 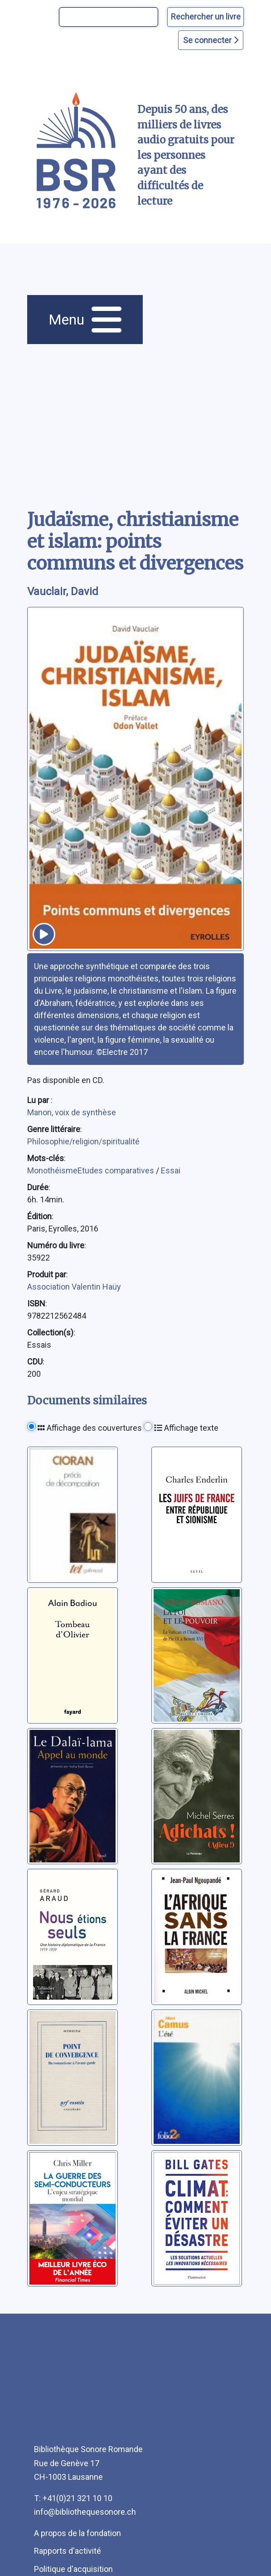 I want to click on A propos de la fondation, so click(x=77, y=2533).